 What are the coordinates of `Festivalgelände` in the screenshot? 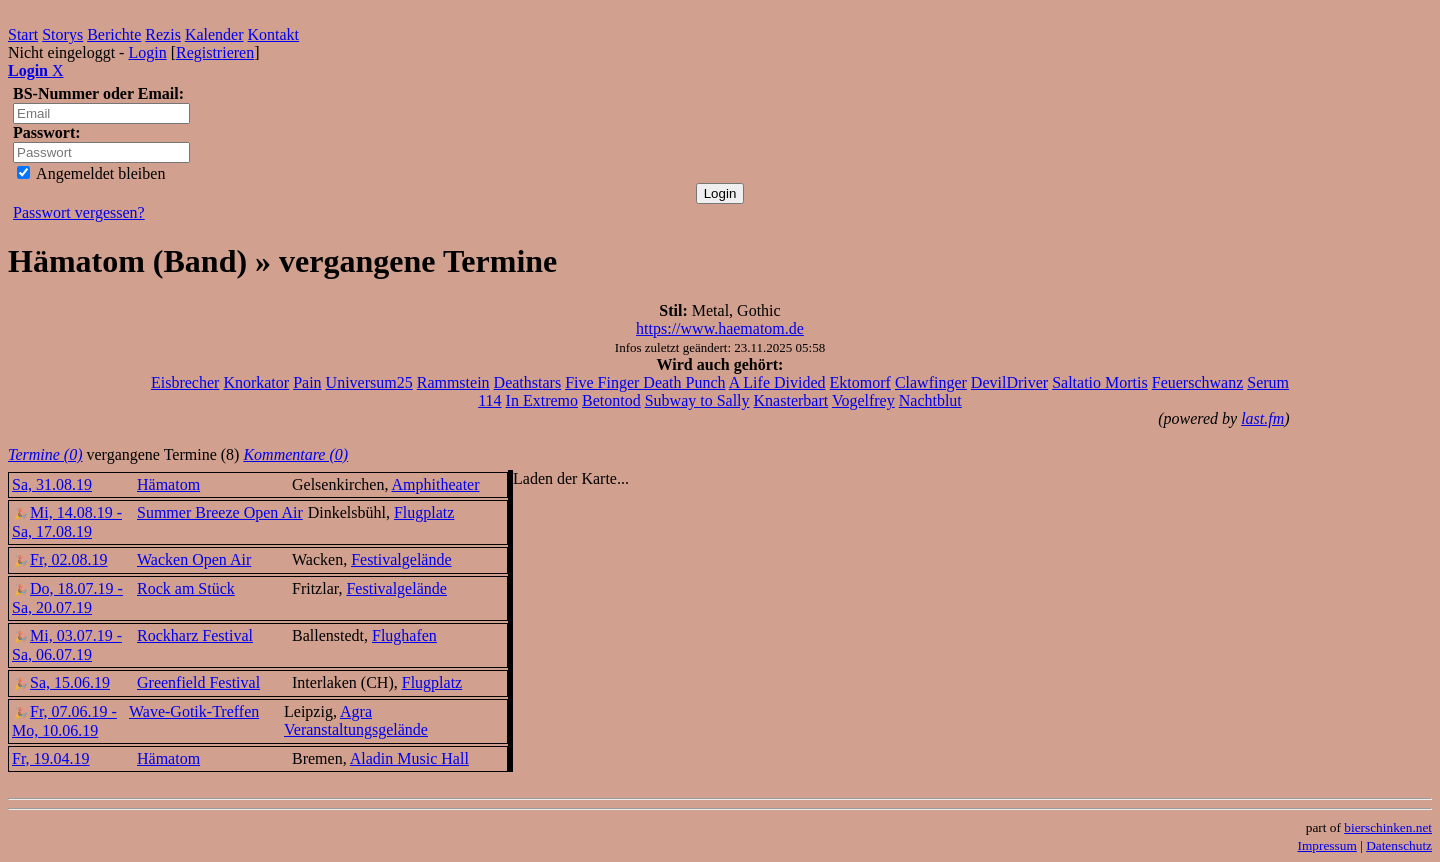 It's located at (401, 559).